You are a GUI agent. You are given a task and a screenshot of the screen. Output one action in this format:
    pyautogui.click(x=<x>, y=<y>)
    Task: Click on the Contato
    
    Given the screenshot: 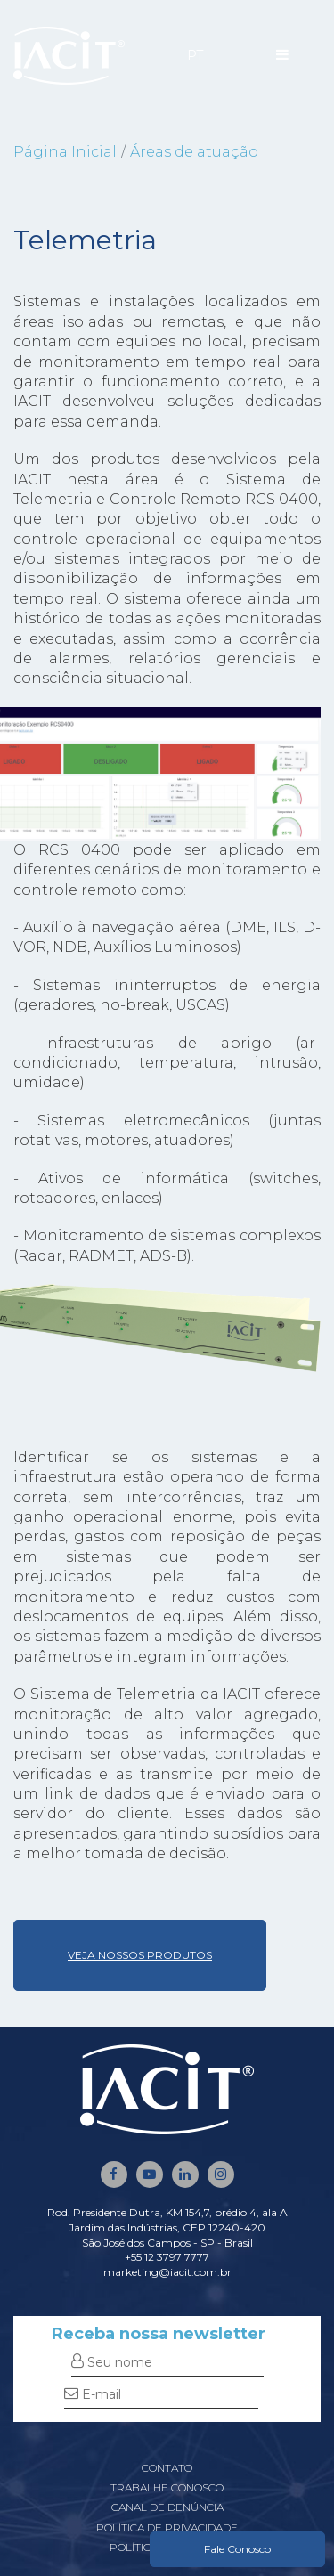 What is the action you would take?
    pyautogui.click(x=167, y=2467)
    